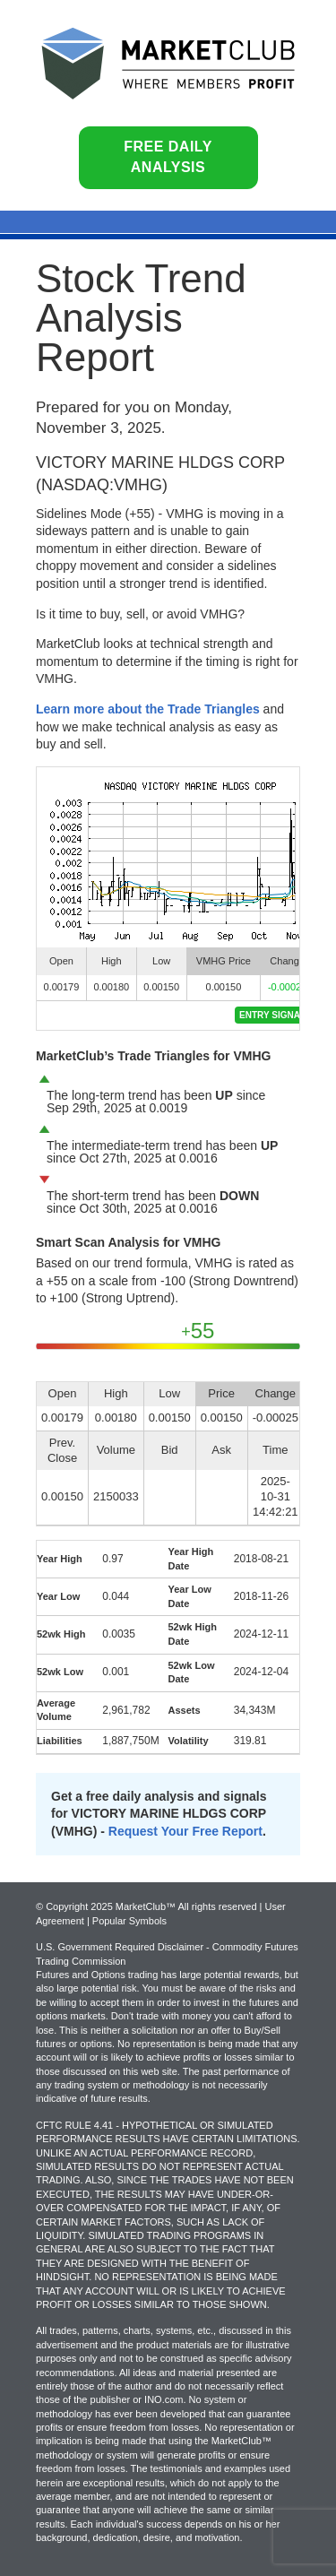 The width and height of the screenshot is (336, 2576). What do you see at coordinates (148, 709) in the screenshot?
I see `Learn more about the Trade Triangles` at bounding box center [148, 709].